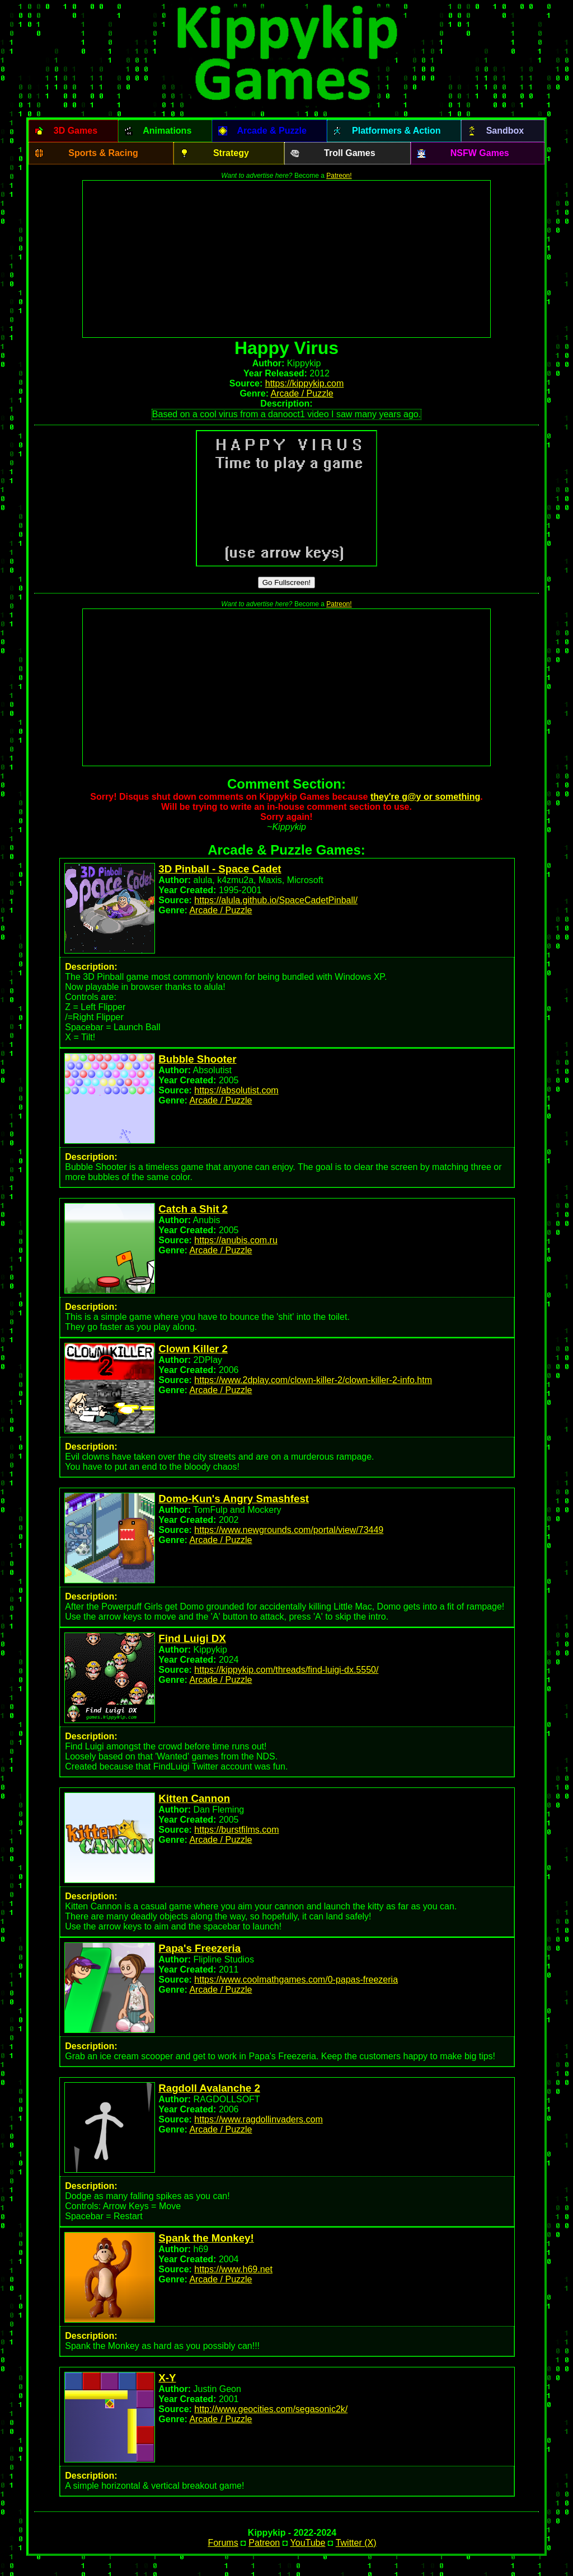  Describe the element at coordinates (209, 2088) in the screenshot. I see `Ragdoll Avalanche 2` at that location.